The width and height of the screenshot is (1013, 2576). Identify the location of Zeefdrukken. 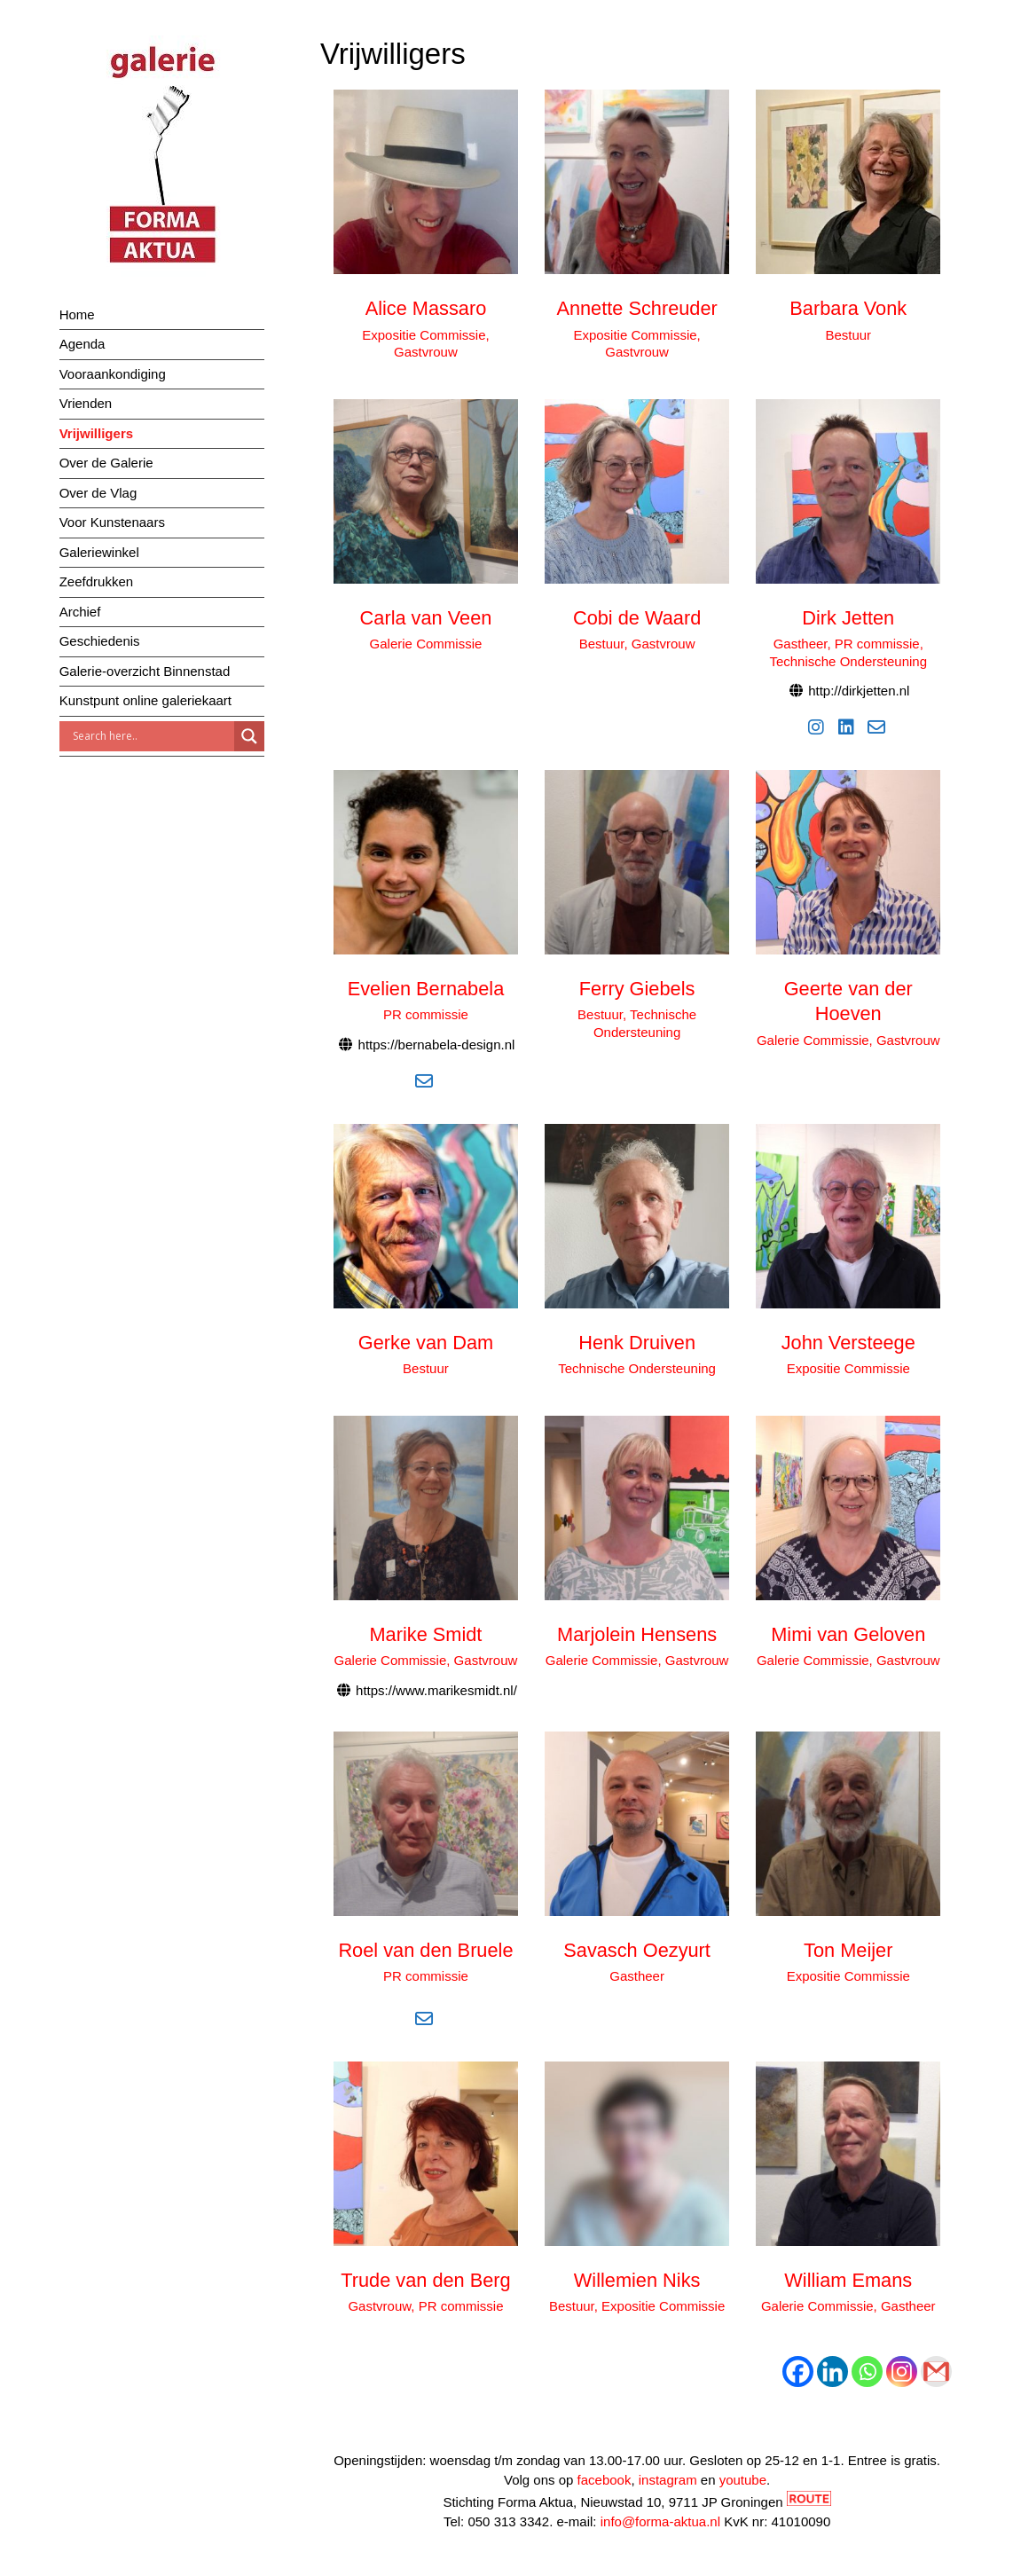
(96, 581).